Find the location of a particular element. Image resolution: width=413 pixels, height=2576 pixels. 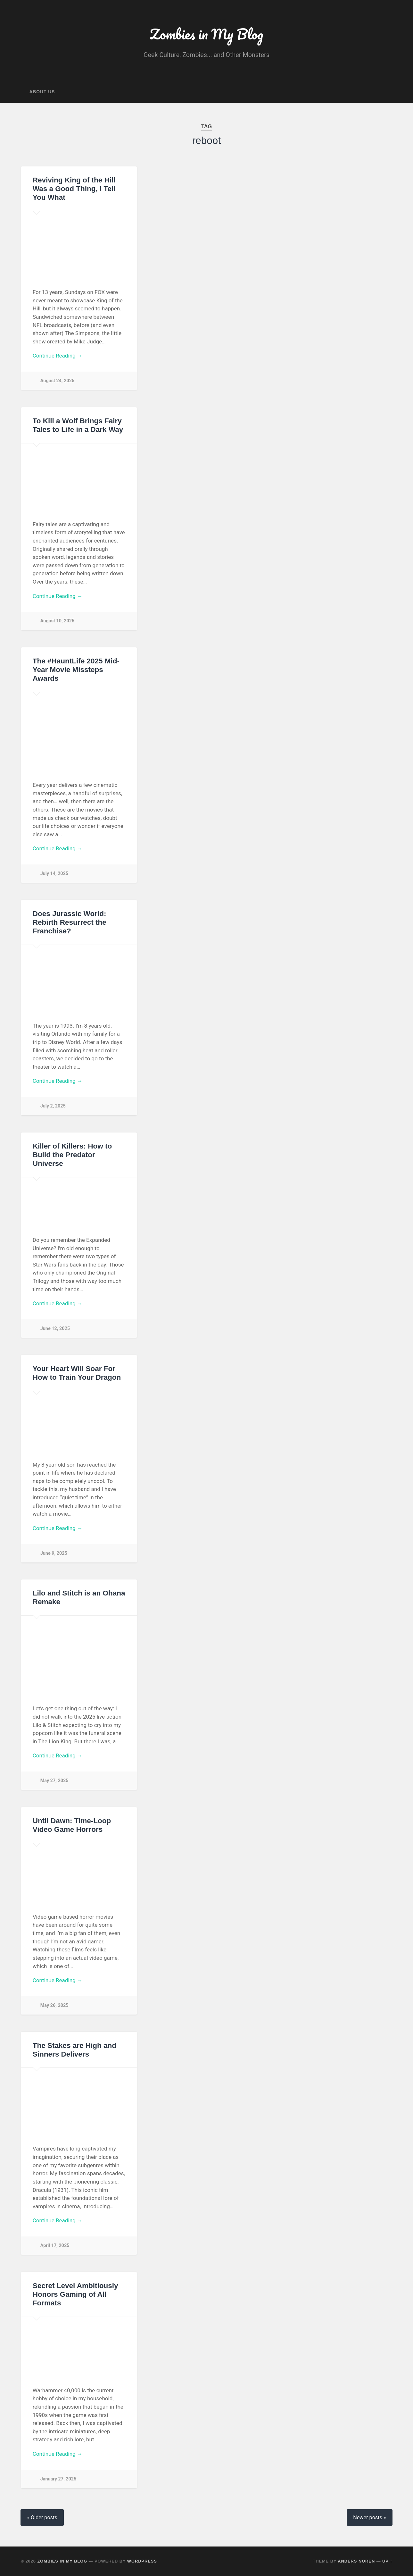

May 27, 2025 is located at coordinates (54, 1780).